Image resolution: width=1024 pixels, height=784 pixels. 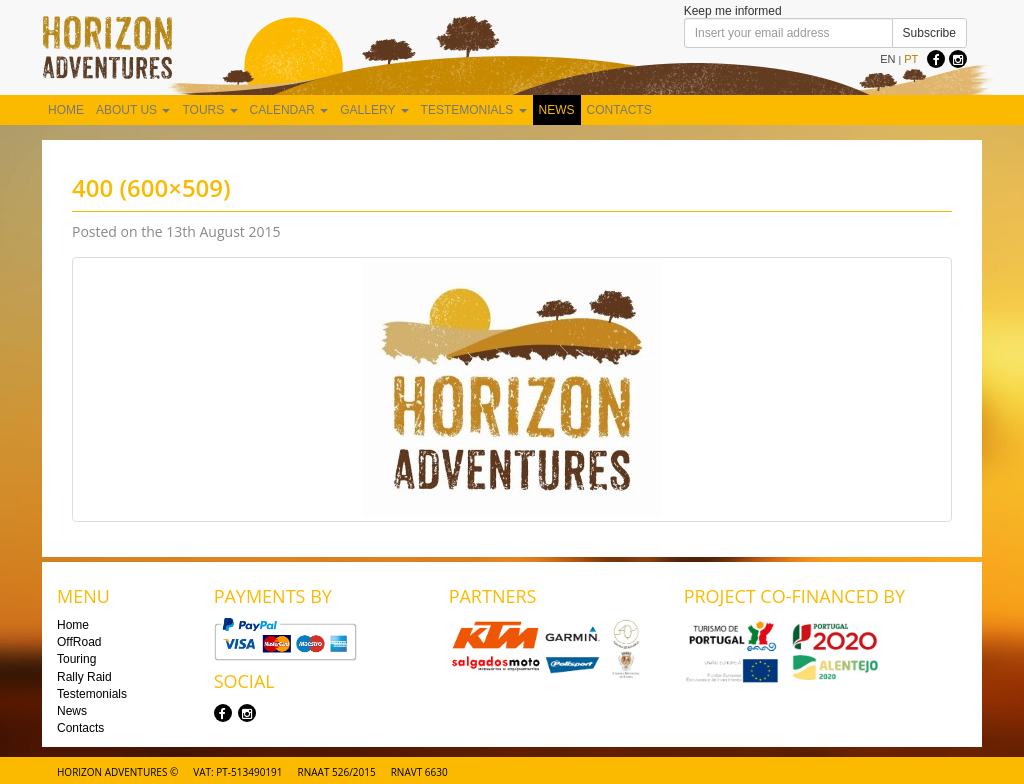 I want to click on Calendar, so click(x=289, y=110).